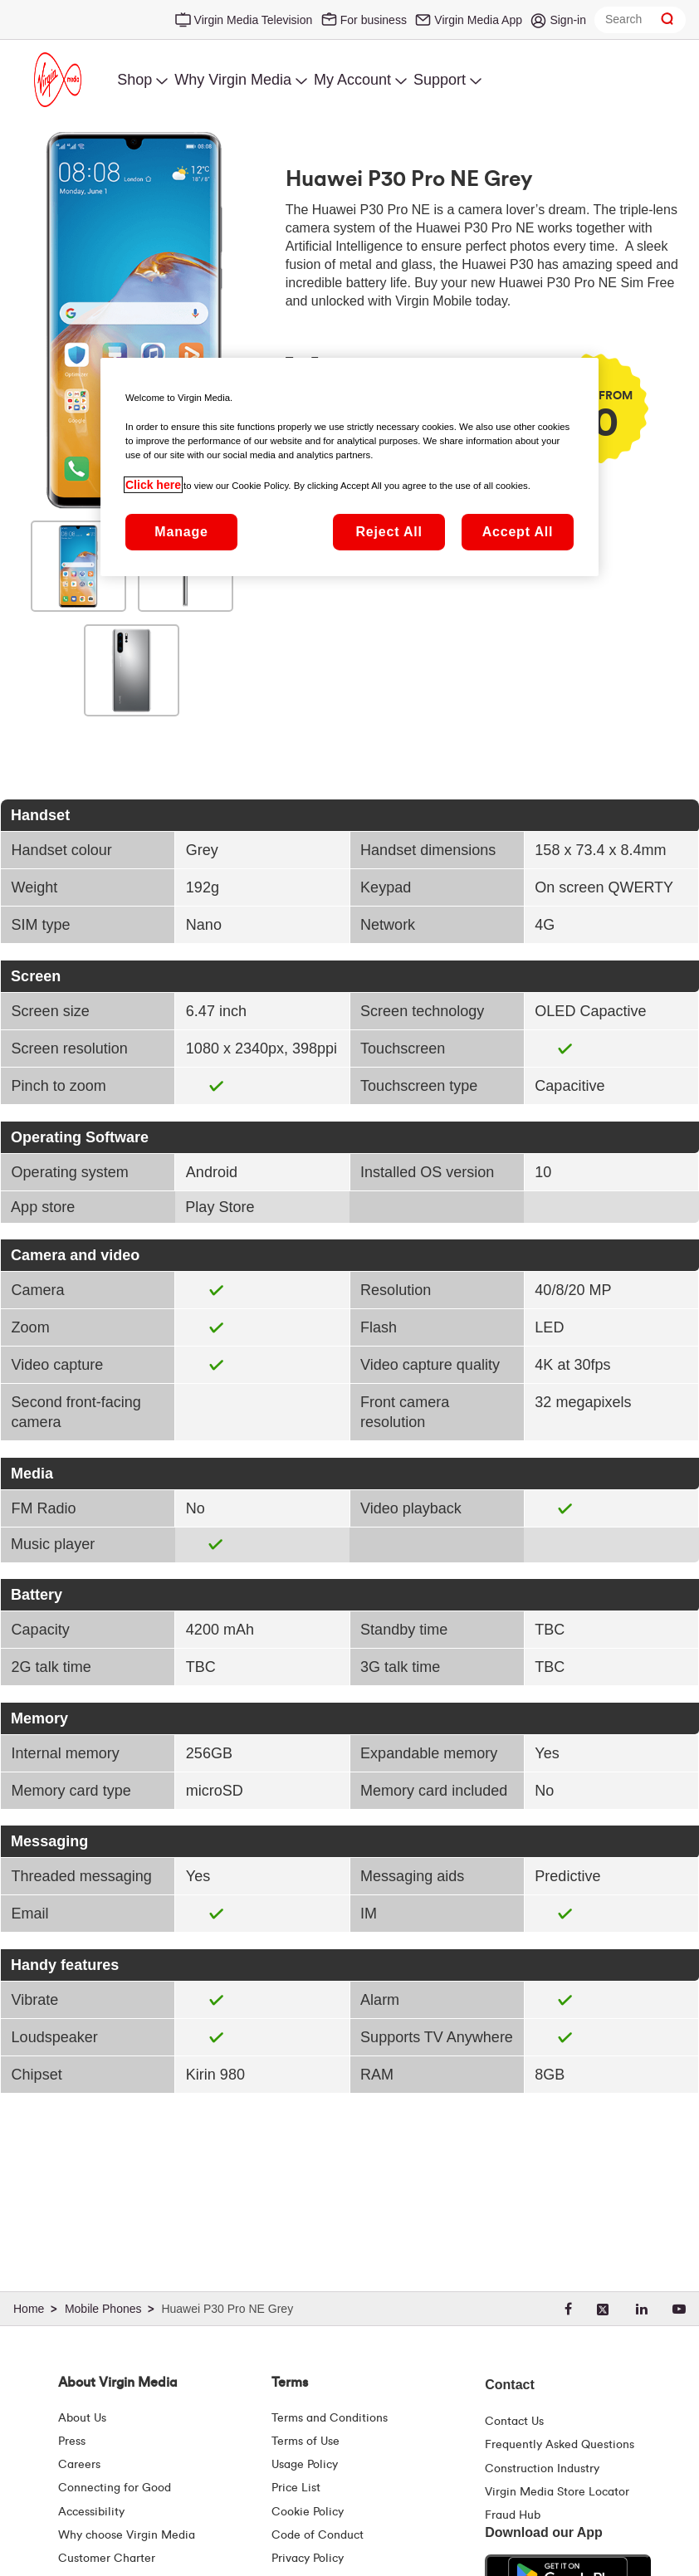 The width and height of the screenshot is (699, 2576). What do you see at coordinates (72, 2441) in the screenshot?
I see `Press [Press Hub - Virginmedia.ie]` at bounding box center [72, 2441].